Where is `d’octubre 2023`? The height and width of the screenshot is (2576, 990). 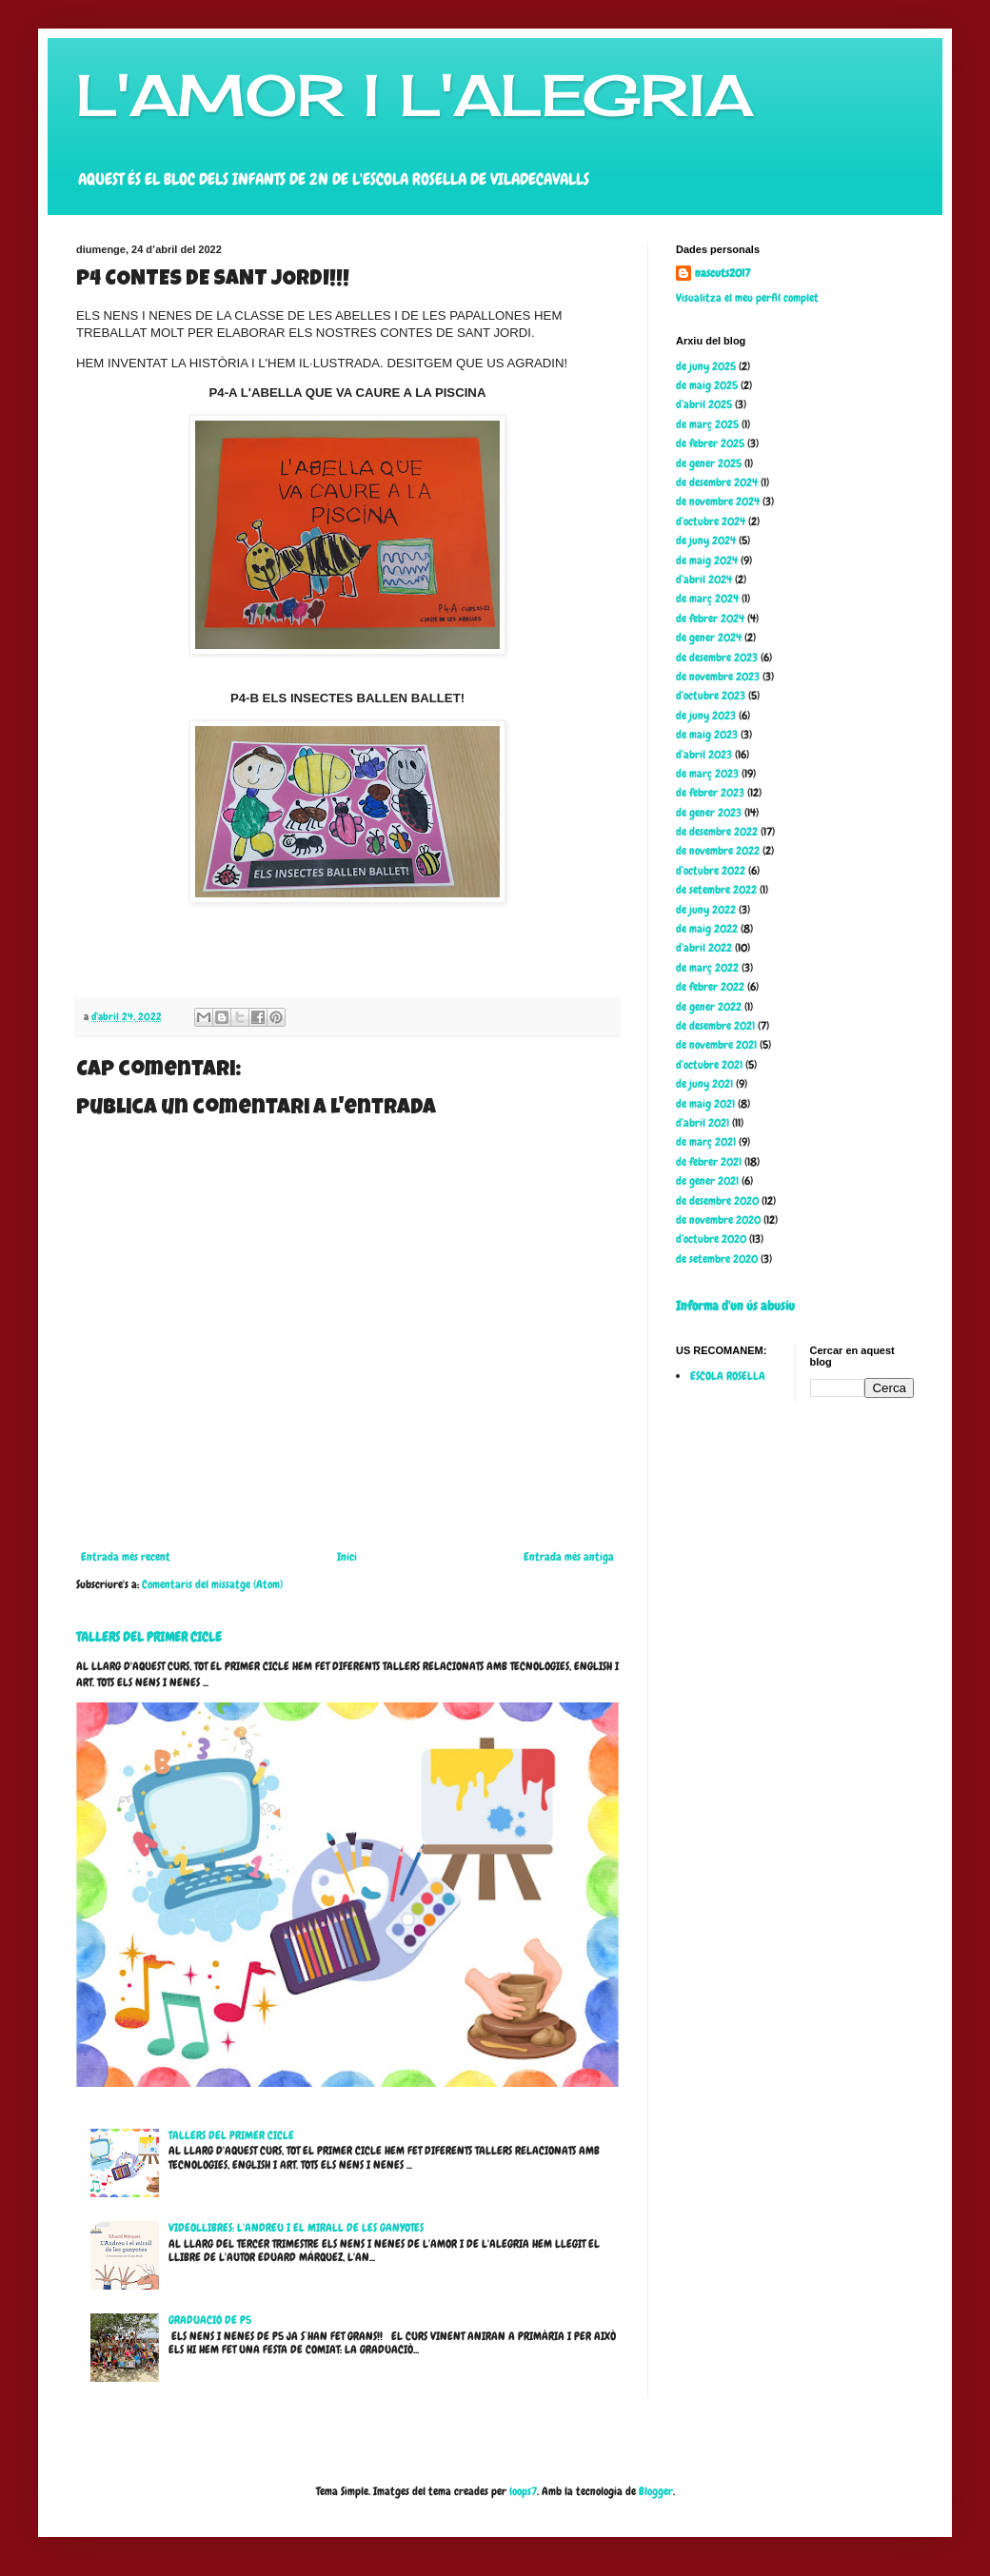
d’octubre 2023 is located at coordinates (710, 695).